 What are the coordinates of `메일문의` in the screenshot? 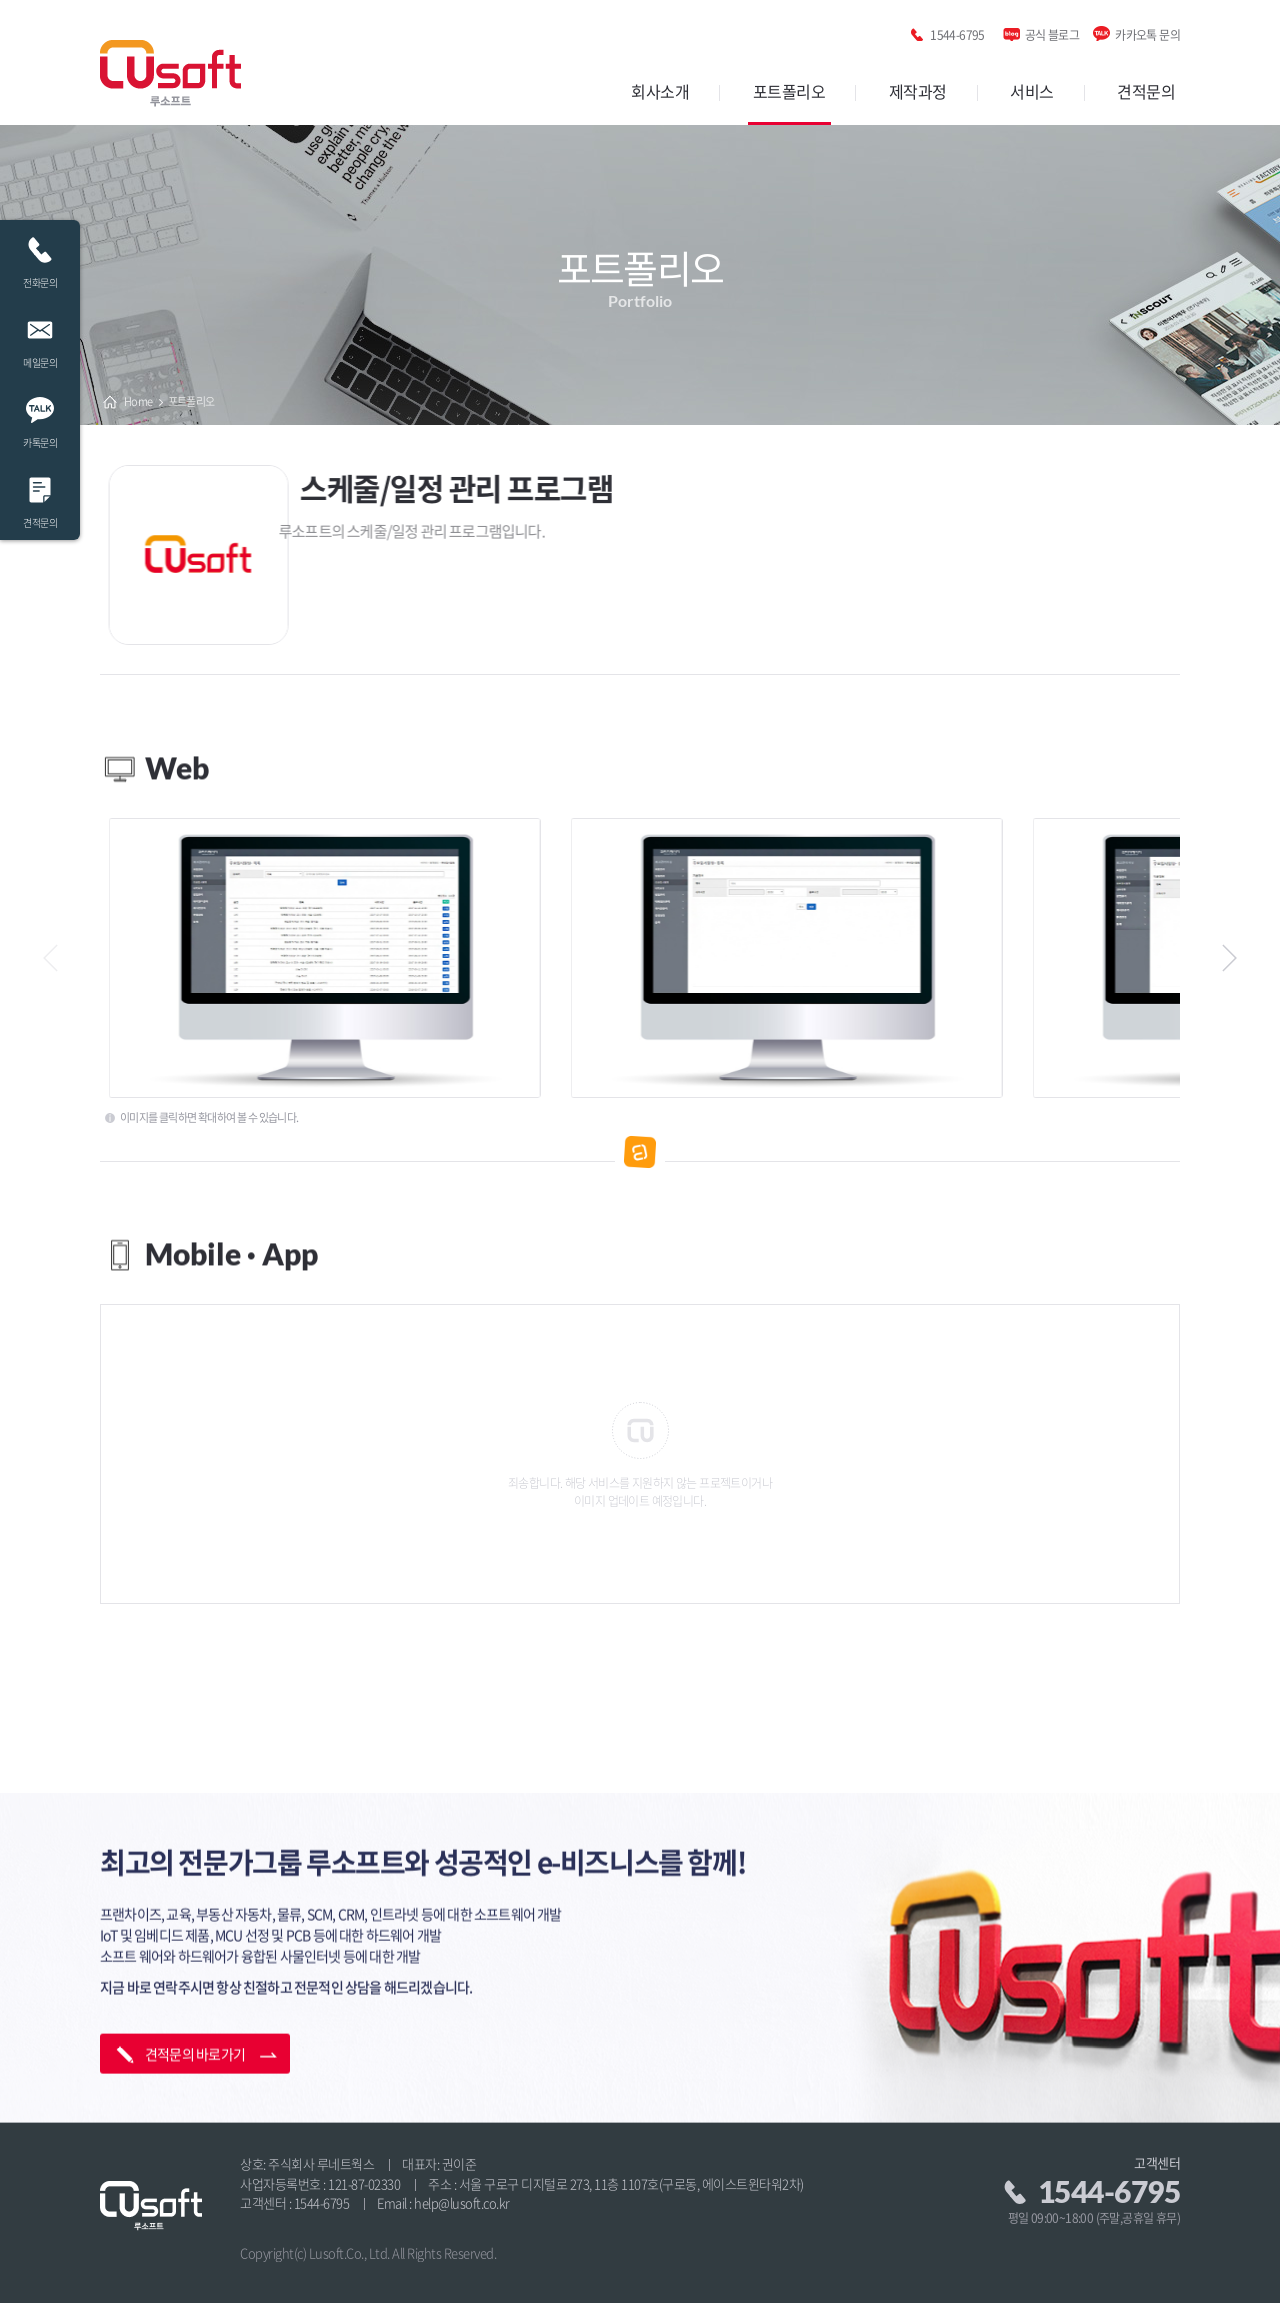 It's located at (40, 337).